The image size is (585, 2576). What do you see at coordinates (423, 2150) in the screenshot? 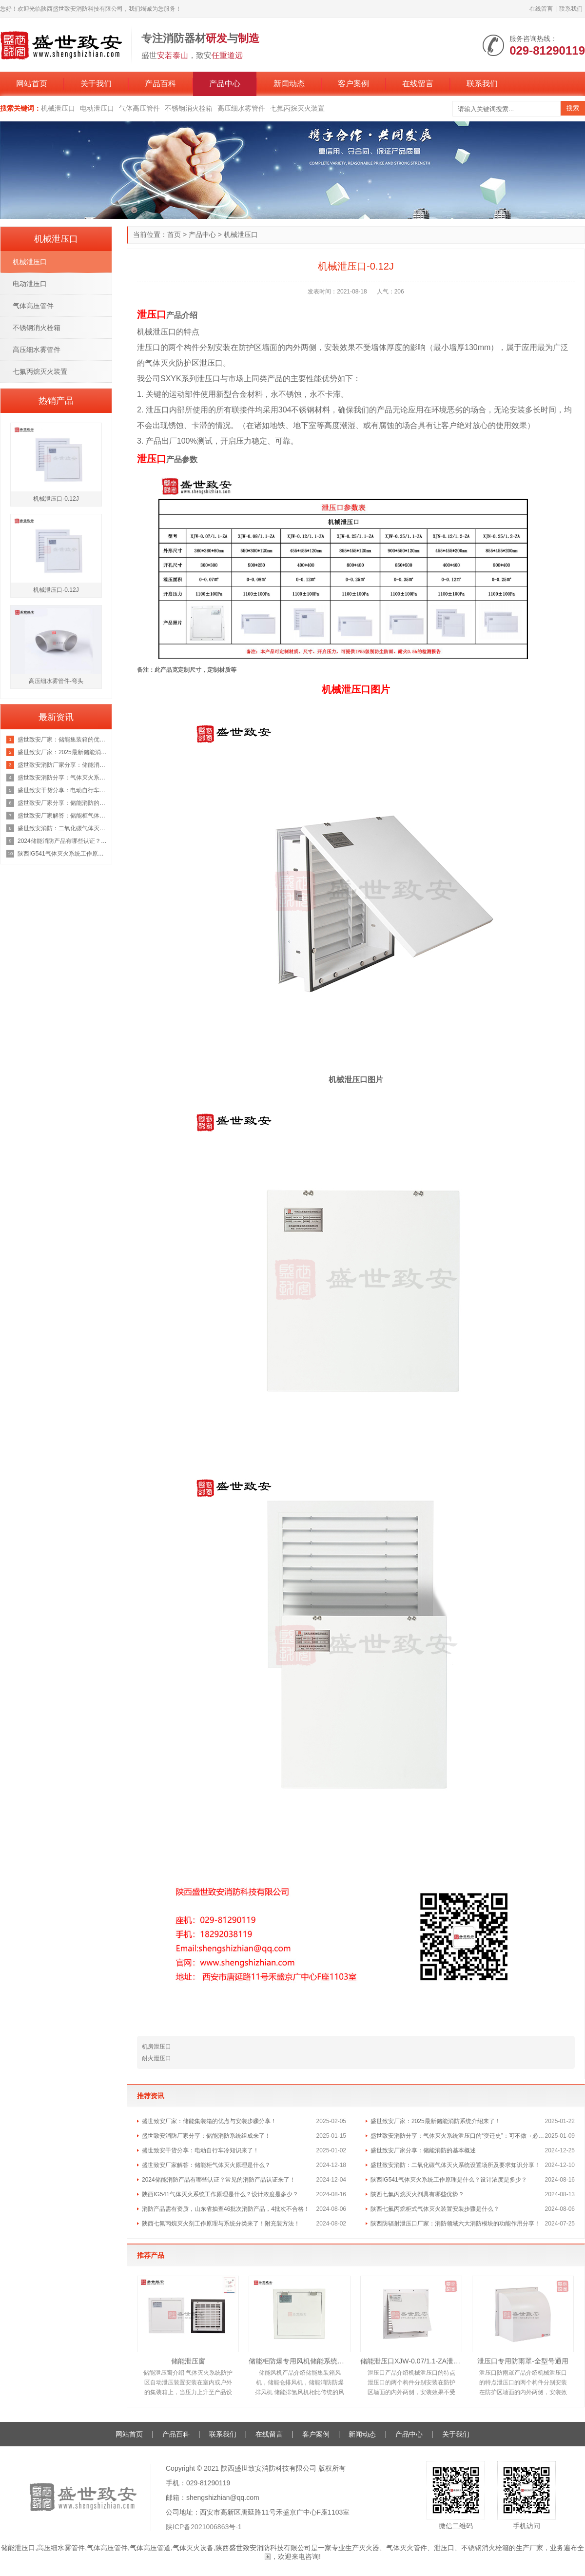
I see `盛世致安厂家分享：储能消防的基本概述` at bounding box center [423, 2150].